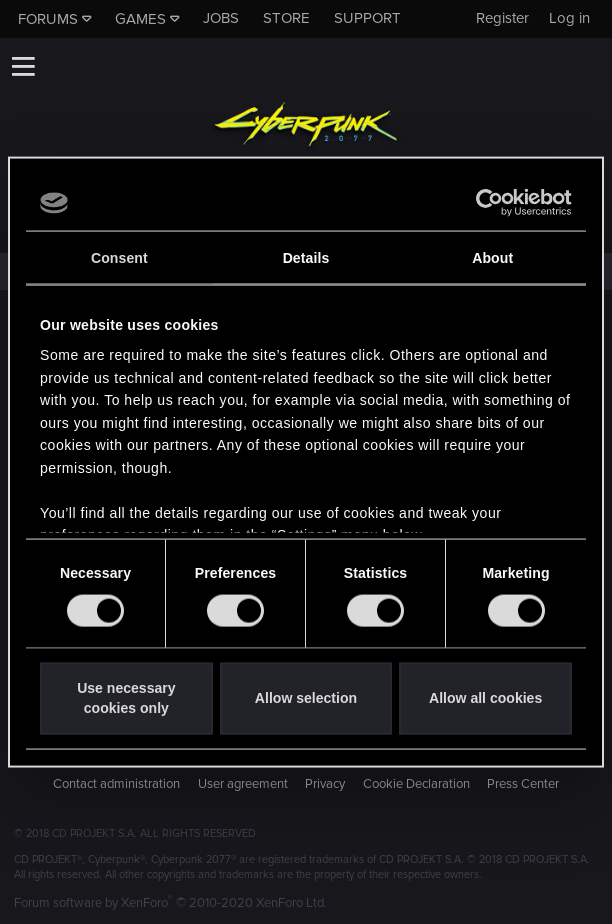 The width and height of the screenshot is (612, 924). Describe the element at coordinates (170, 903) in the screenshot. I see `Forum software by XenForo` at that location.